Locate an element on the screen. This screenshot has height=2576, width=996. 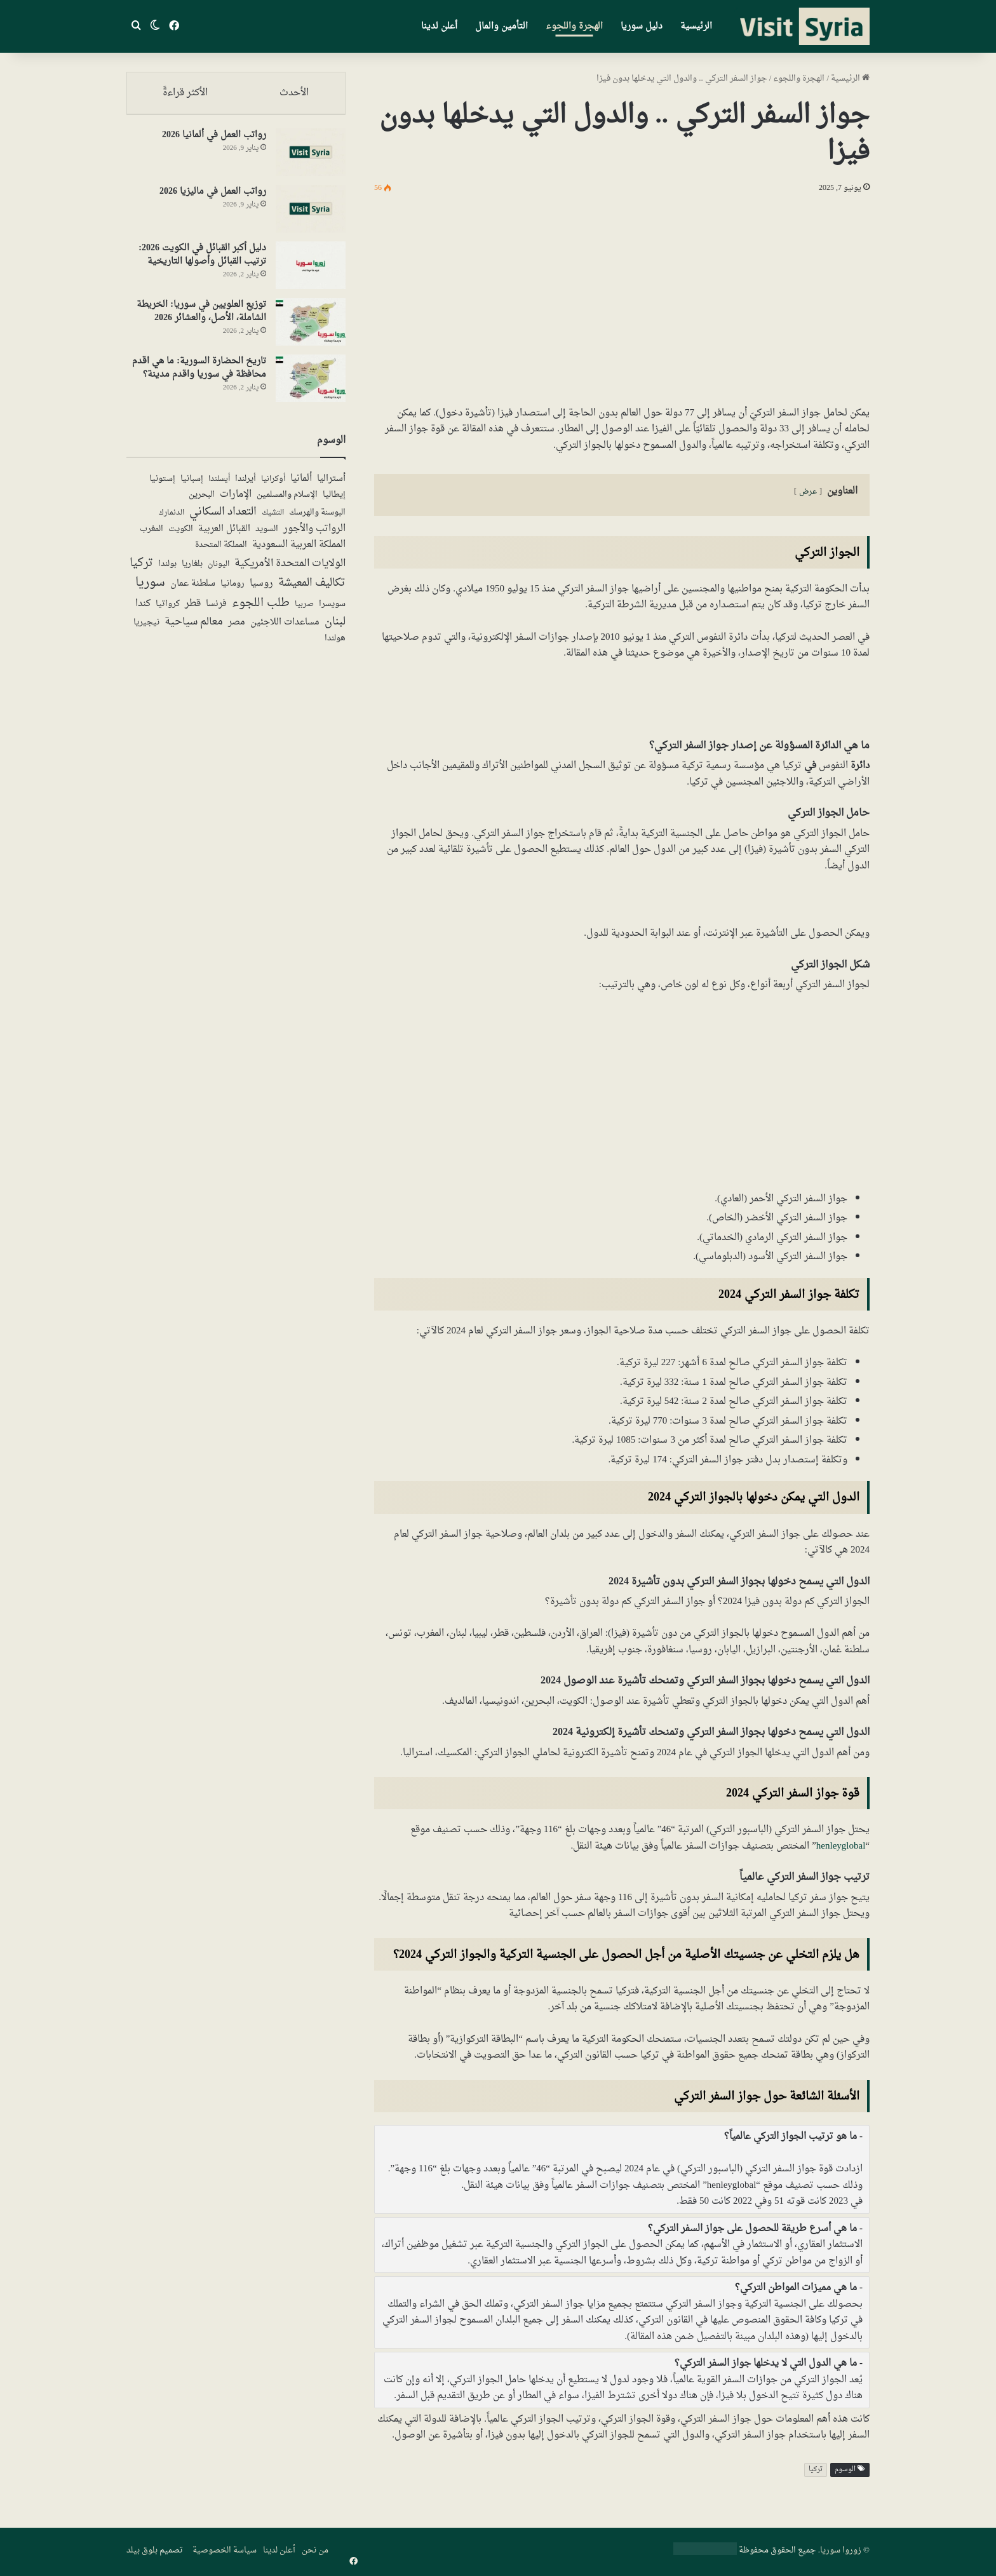
نيجيريا [نيجيريا (6 عناصر)] is located at coordinates (146, 628).